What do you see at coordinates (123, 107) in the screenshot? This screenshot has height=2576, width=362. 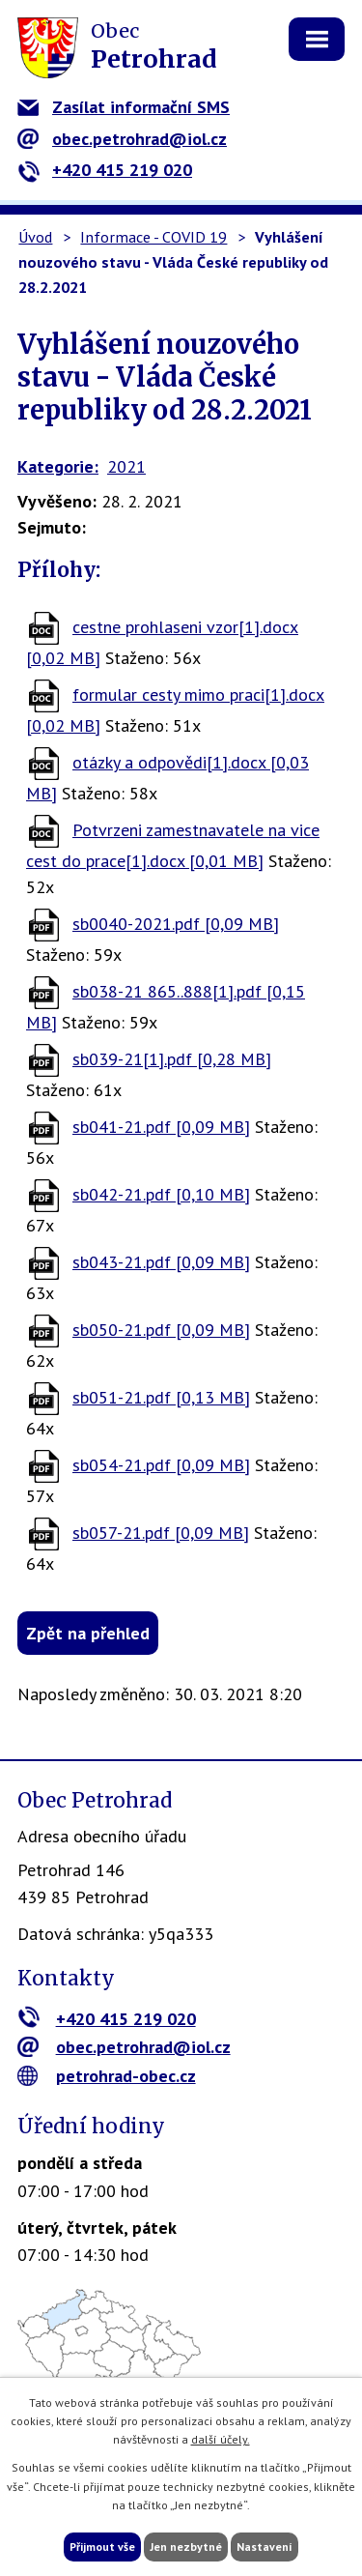 I see `Zasílat informační SMS` at bounding box center [123, 107].